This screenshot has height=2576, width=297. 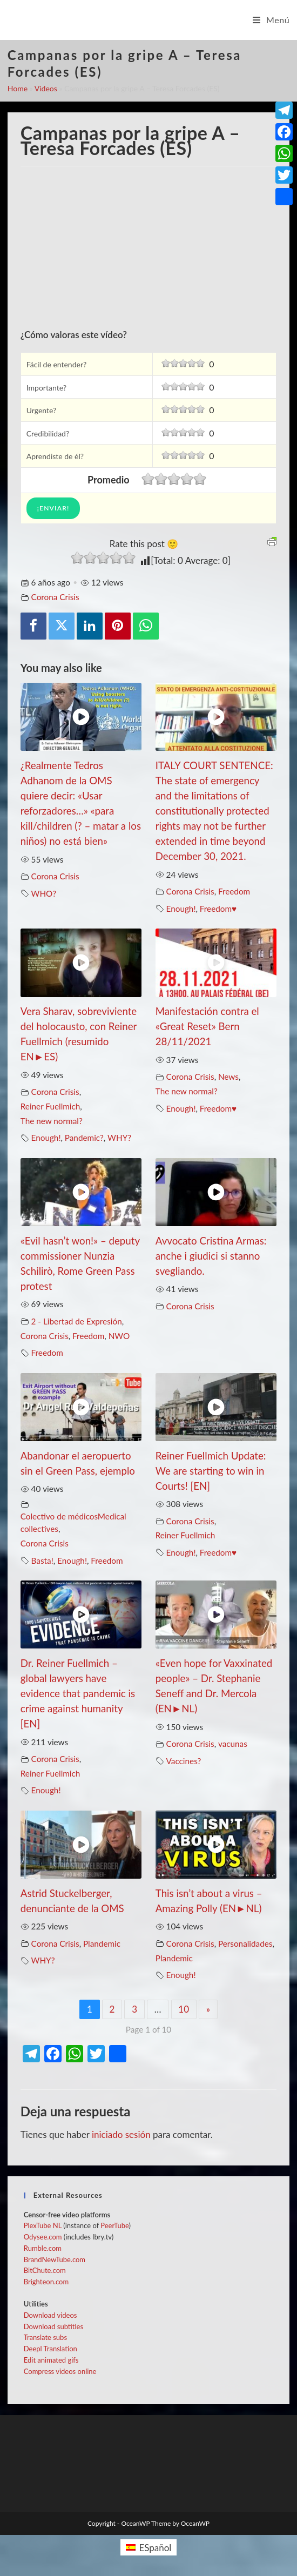 I want to click on Deepl Translation, so click(x=50, y=2348).